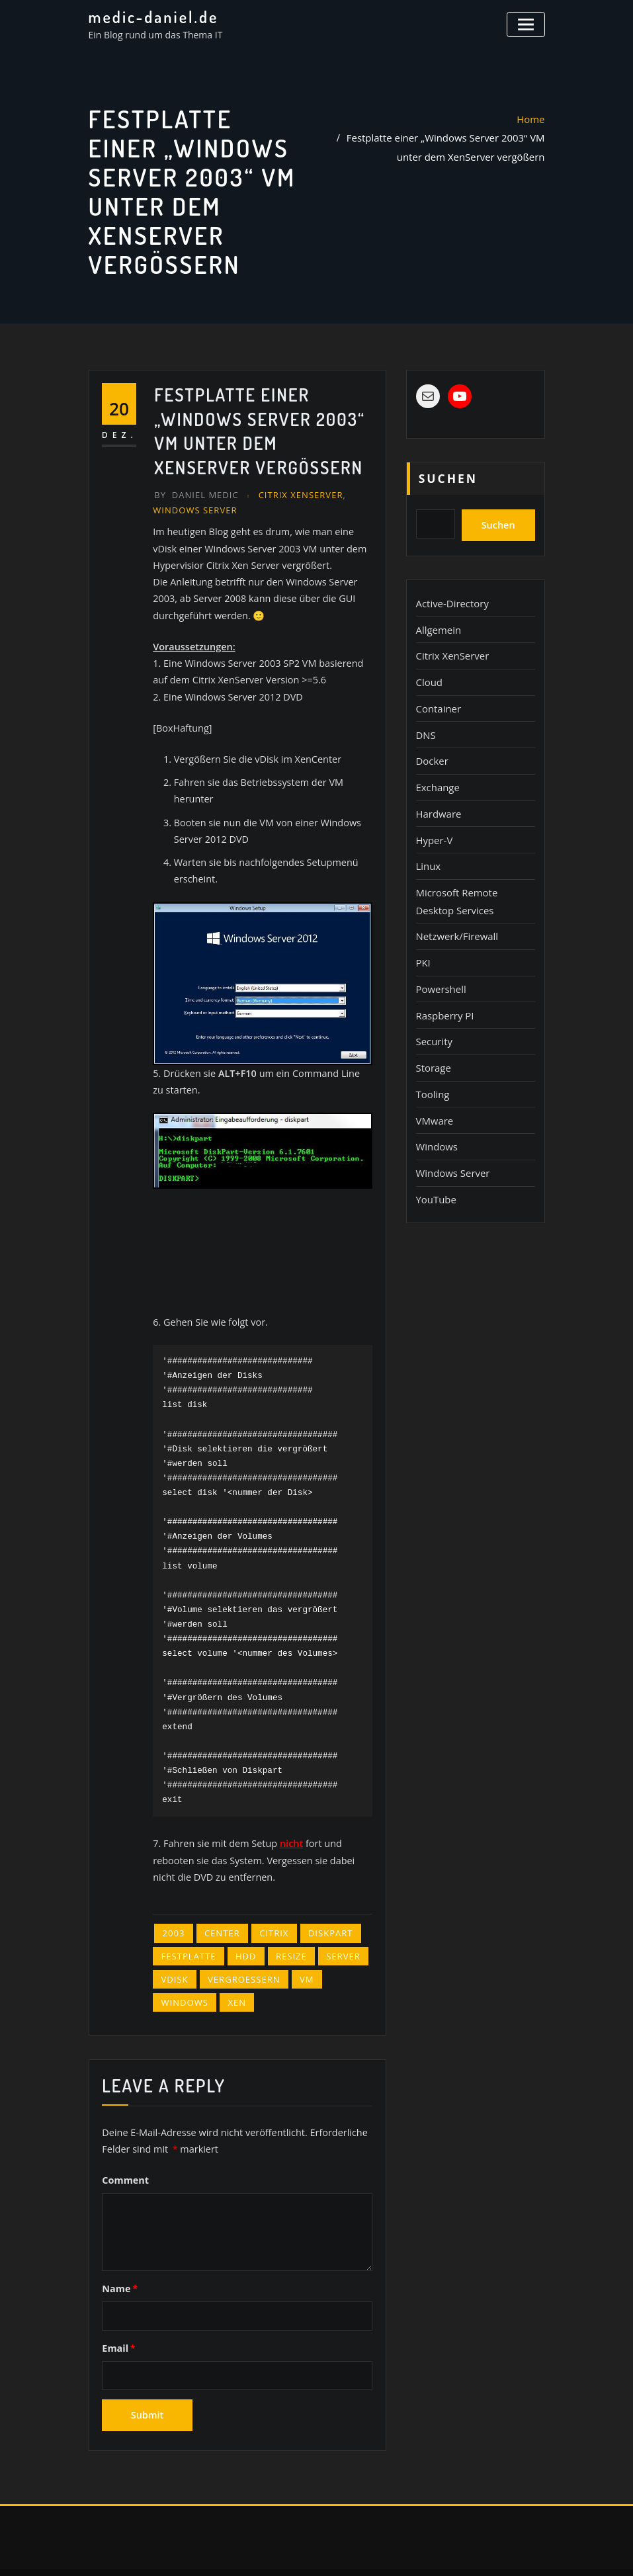  I want to click on Netzwerk/Firewall, so click(454, 915).